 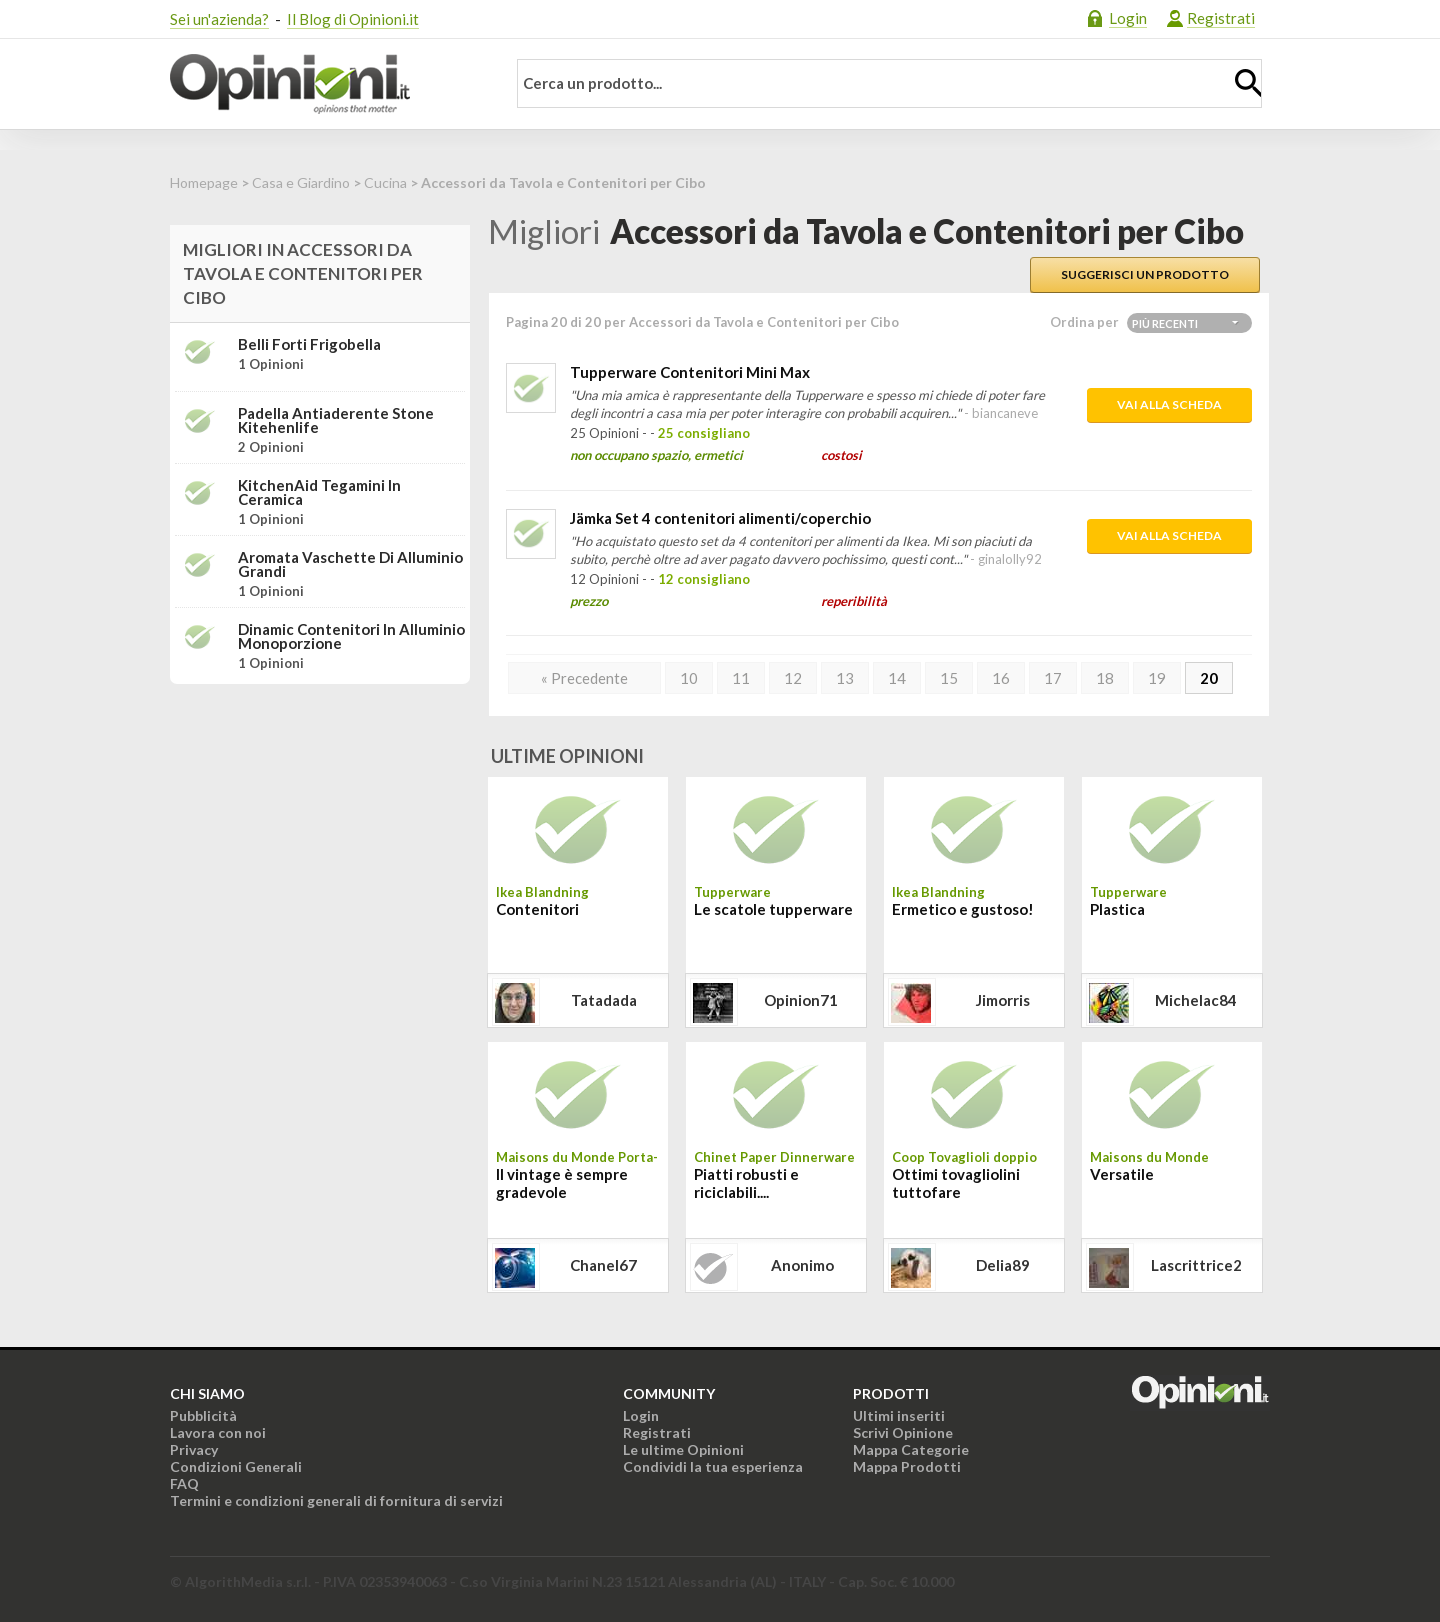 I want to click on Privacy, so click(x=194, y=1449).